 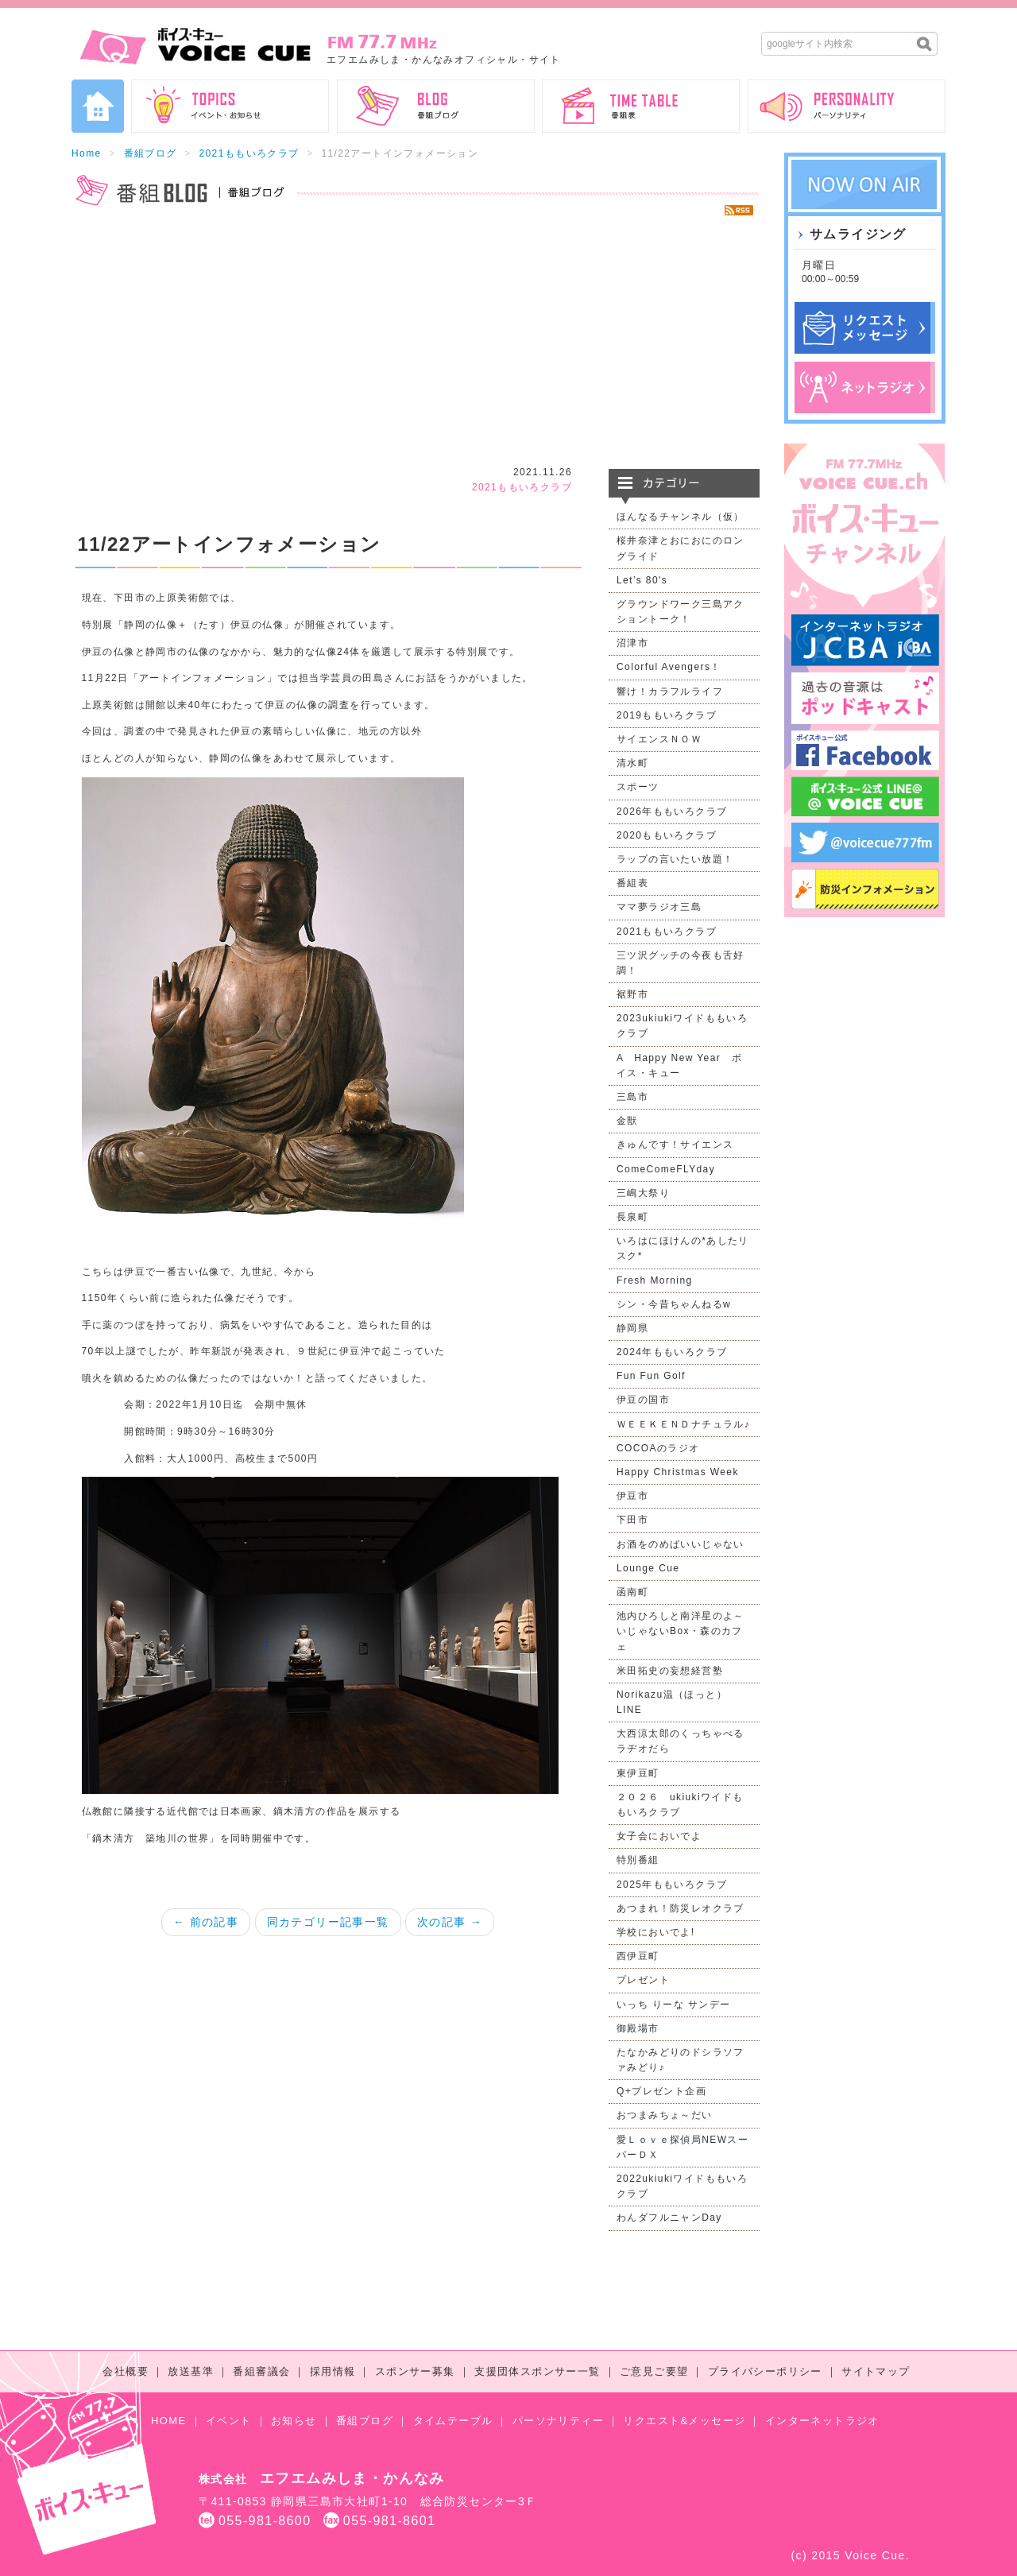 What do you see at coordinates (656, 1932) in the screenshot?
I see `学校においでよ!` at bounding box center [656, 1932].